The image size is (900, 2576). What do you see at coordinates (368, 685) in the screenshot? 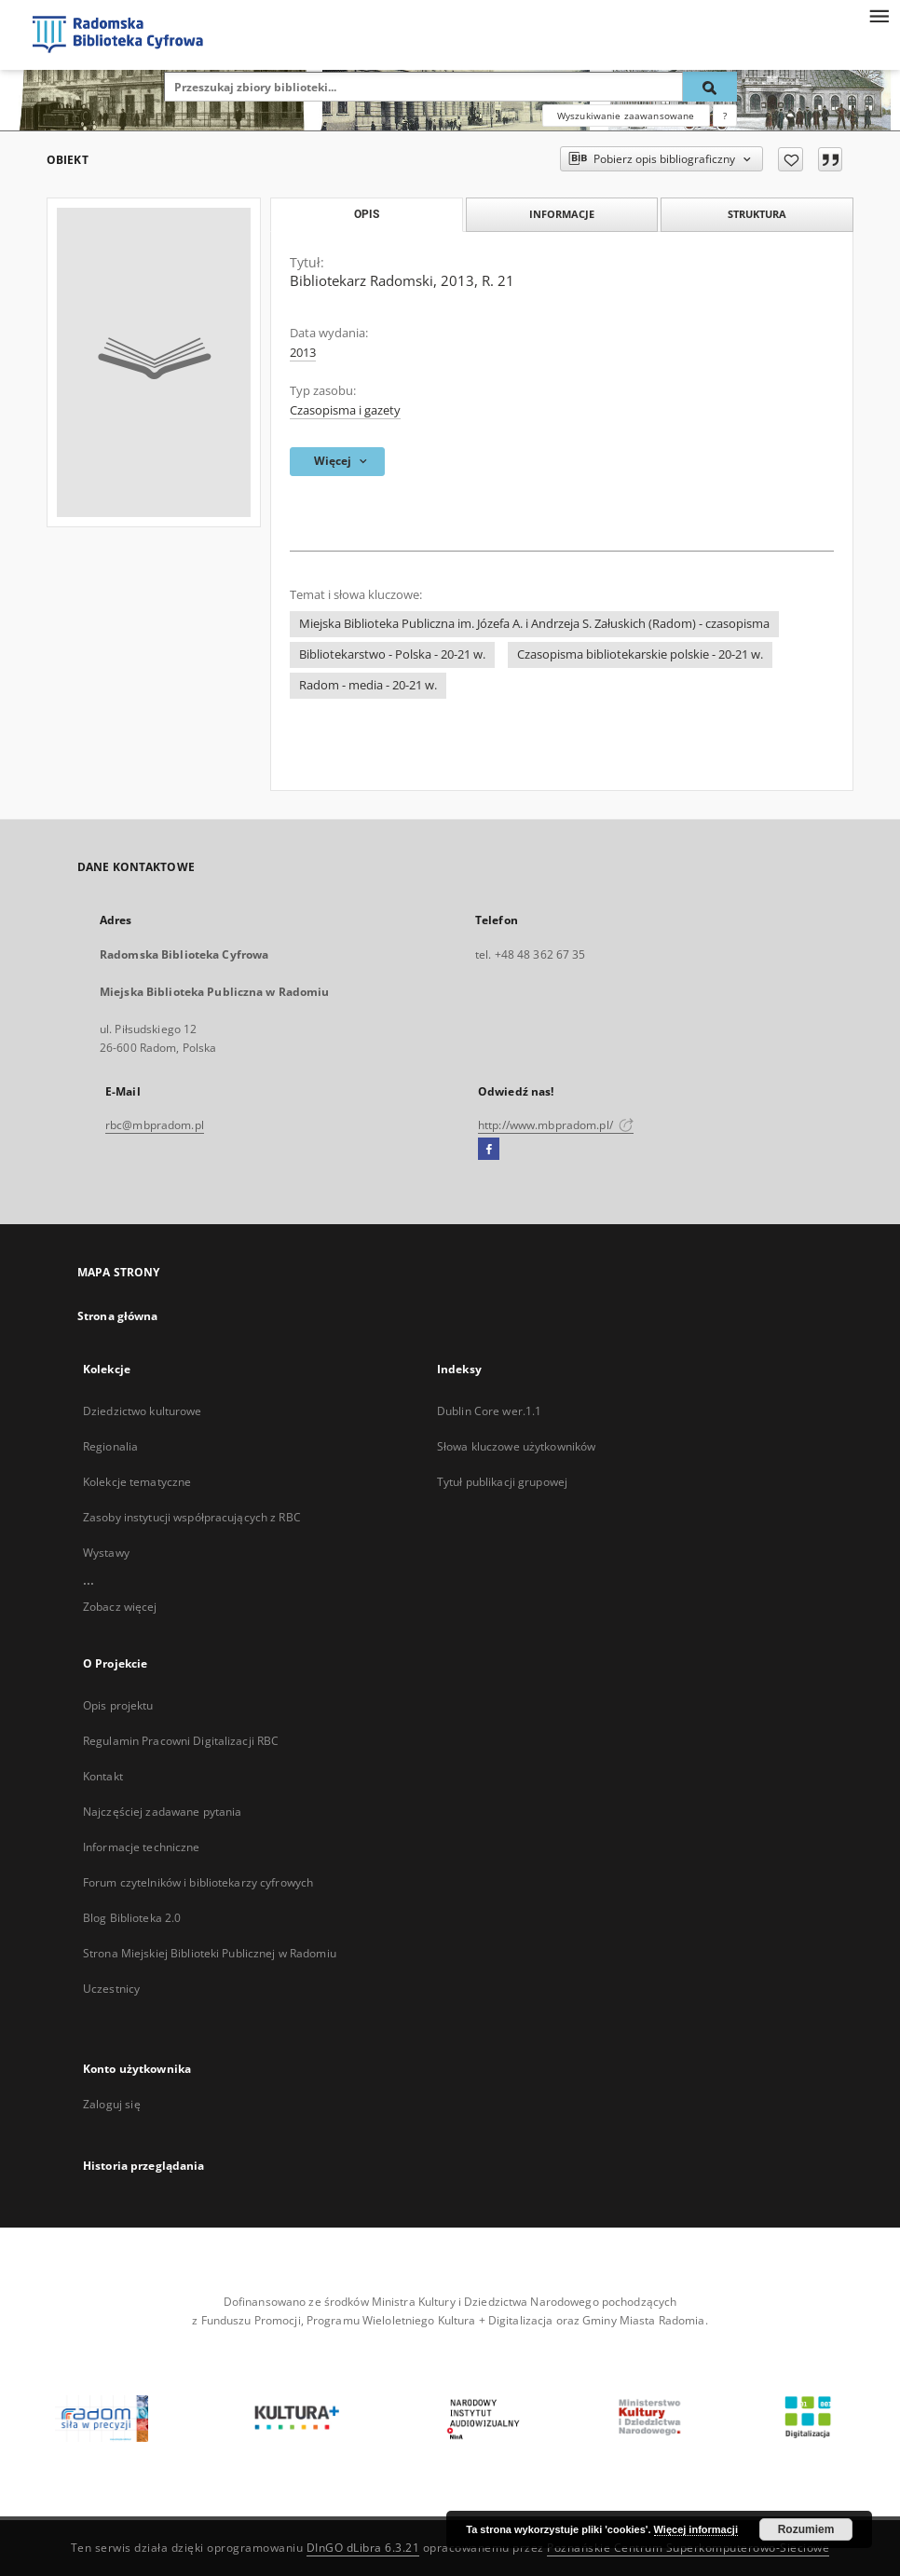
I see `Radom - media - 20-21 w.` at bounding box center [368, 685].